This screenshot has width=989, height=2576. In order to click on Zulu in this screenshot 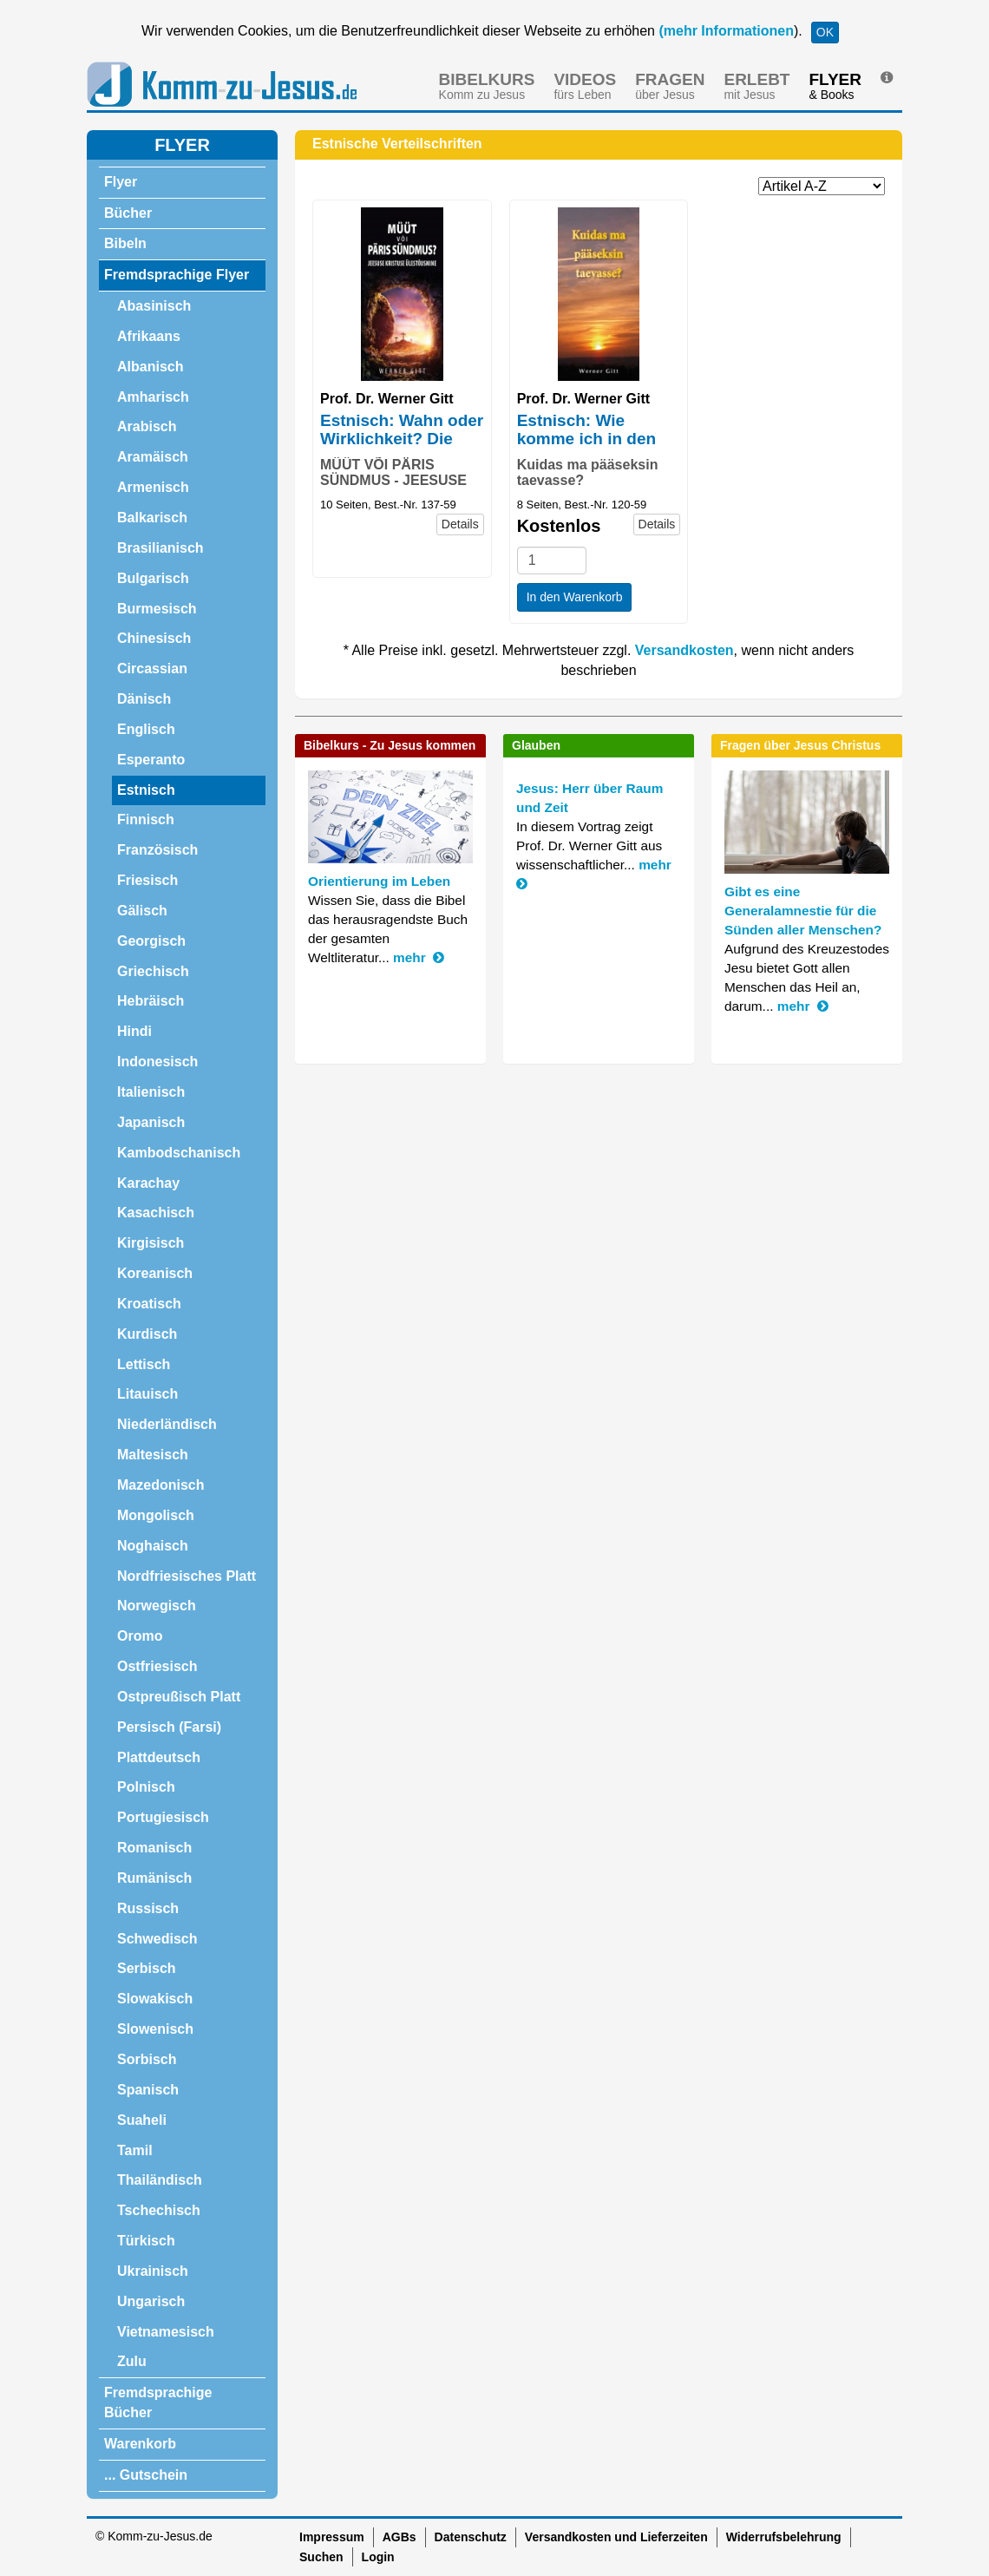, I will do `click(132, 2361)`.